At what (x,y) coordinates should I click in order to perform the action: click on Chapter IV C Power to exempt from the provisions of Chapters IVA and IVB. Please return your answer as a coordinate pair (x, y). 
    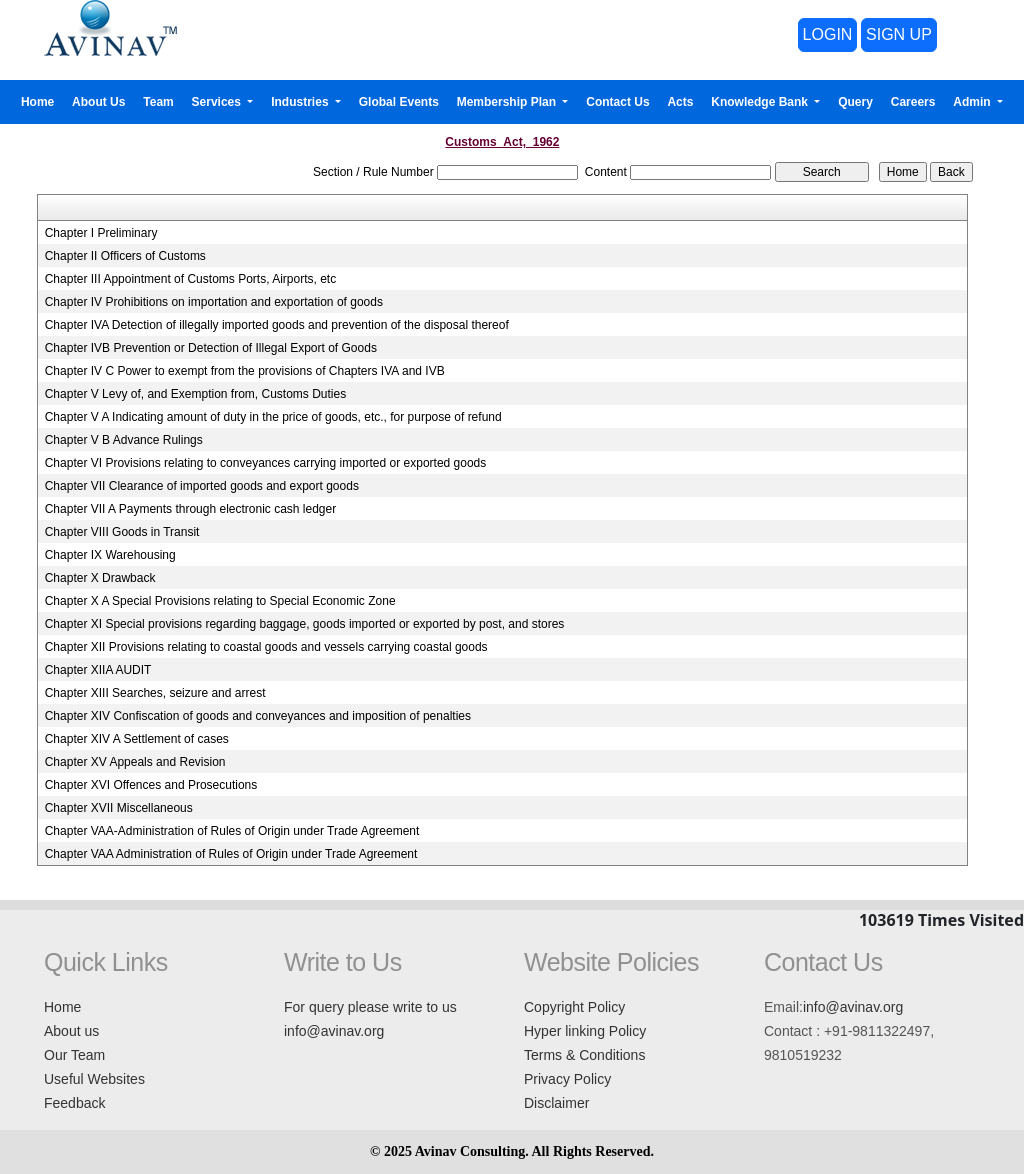
    Looking at the image, I should click on (245, 371).